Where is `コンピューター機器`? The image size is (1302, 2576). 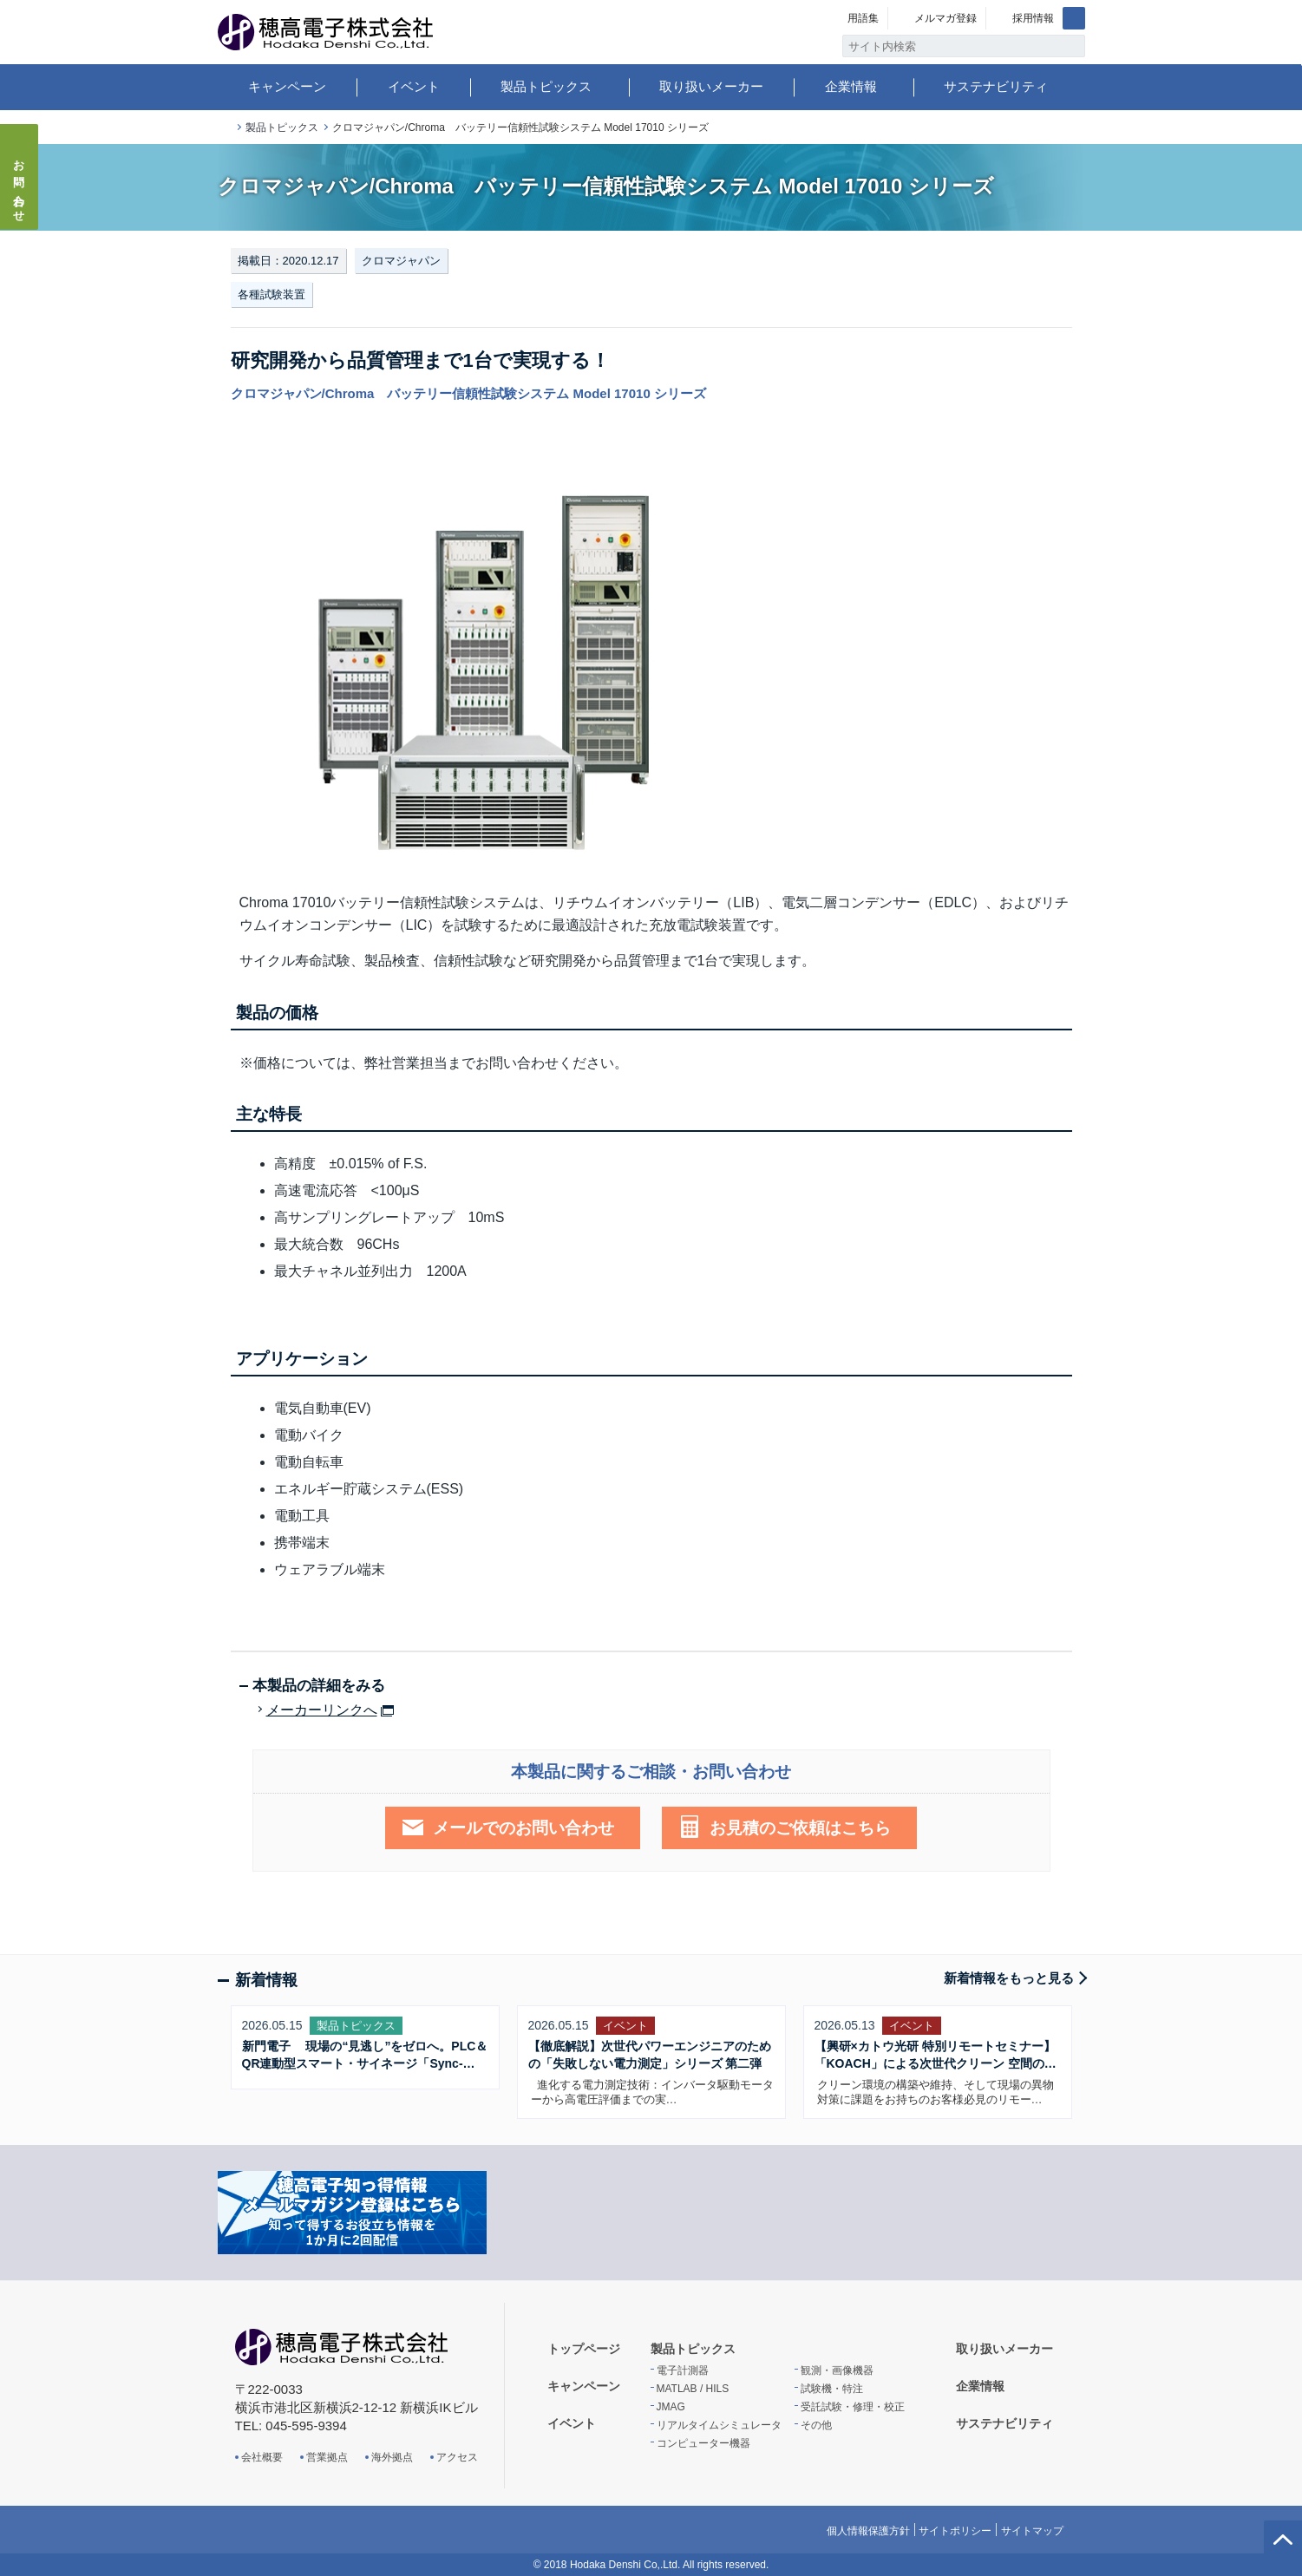
コンピューター機器 is located at coordinates (703, 2443).